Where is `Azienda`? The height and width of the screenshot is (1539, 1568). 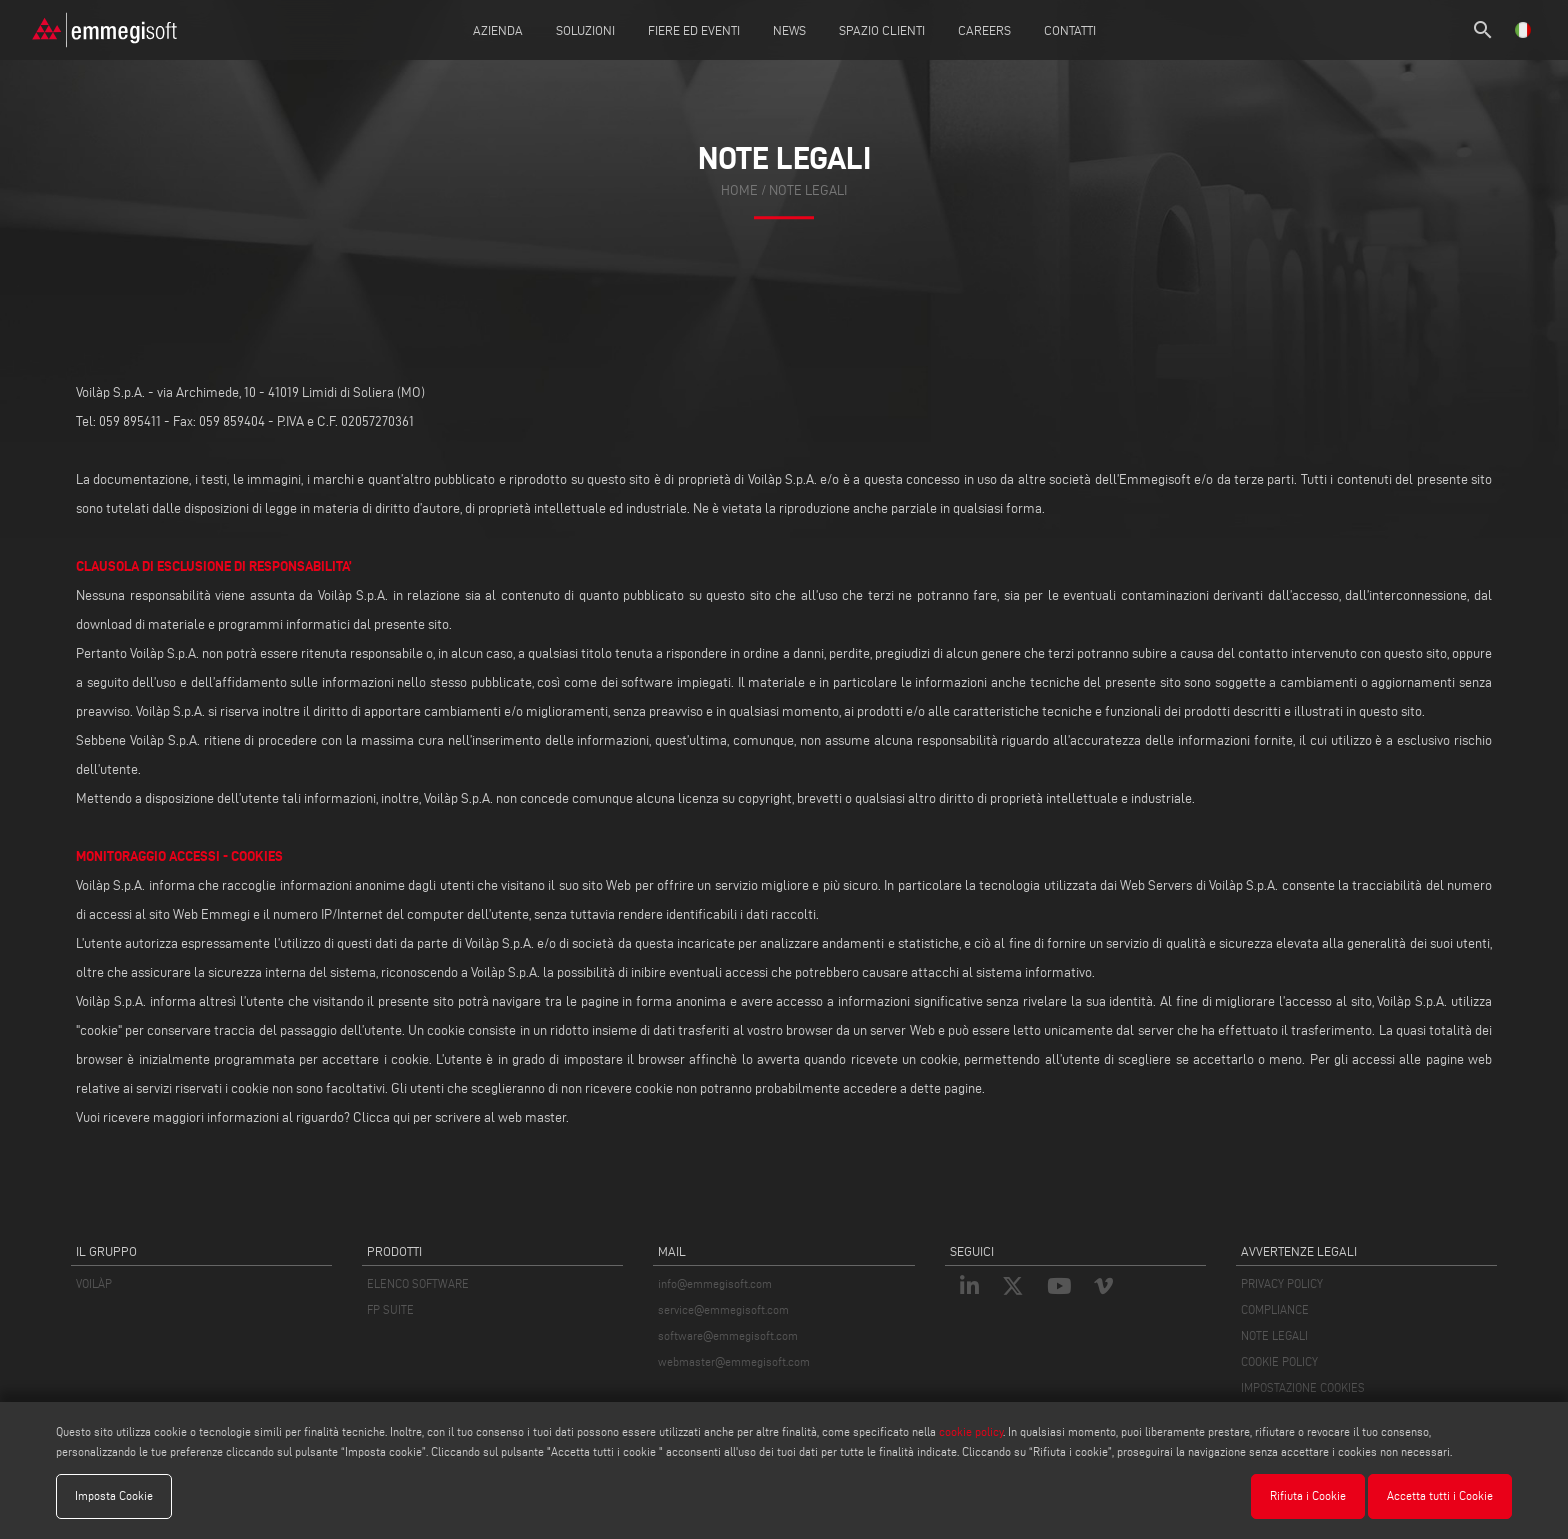
Azienda is located at coordinates (498, 30).